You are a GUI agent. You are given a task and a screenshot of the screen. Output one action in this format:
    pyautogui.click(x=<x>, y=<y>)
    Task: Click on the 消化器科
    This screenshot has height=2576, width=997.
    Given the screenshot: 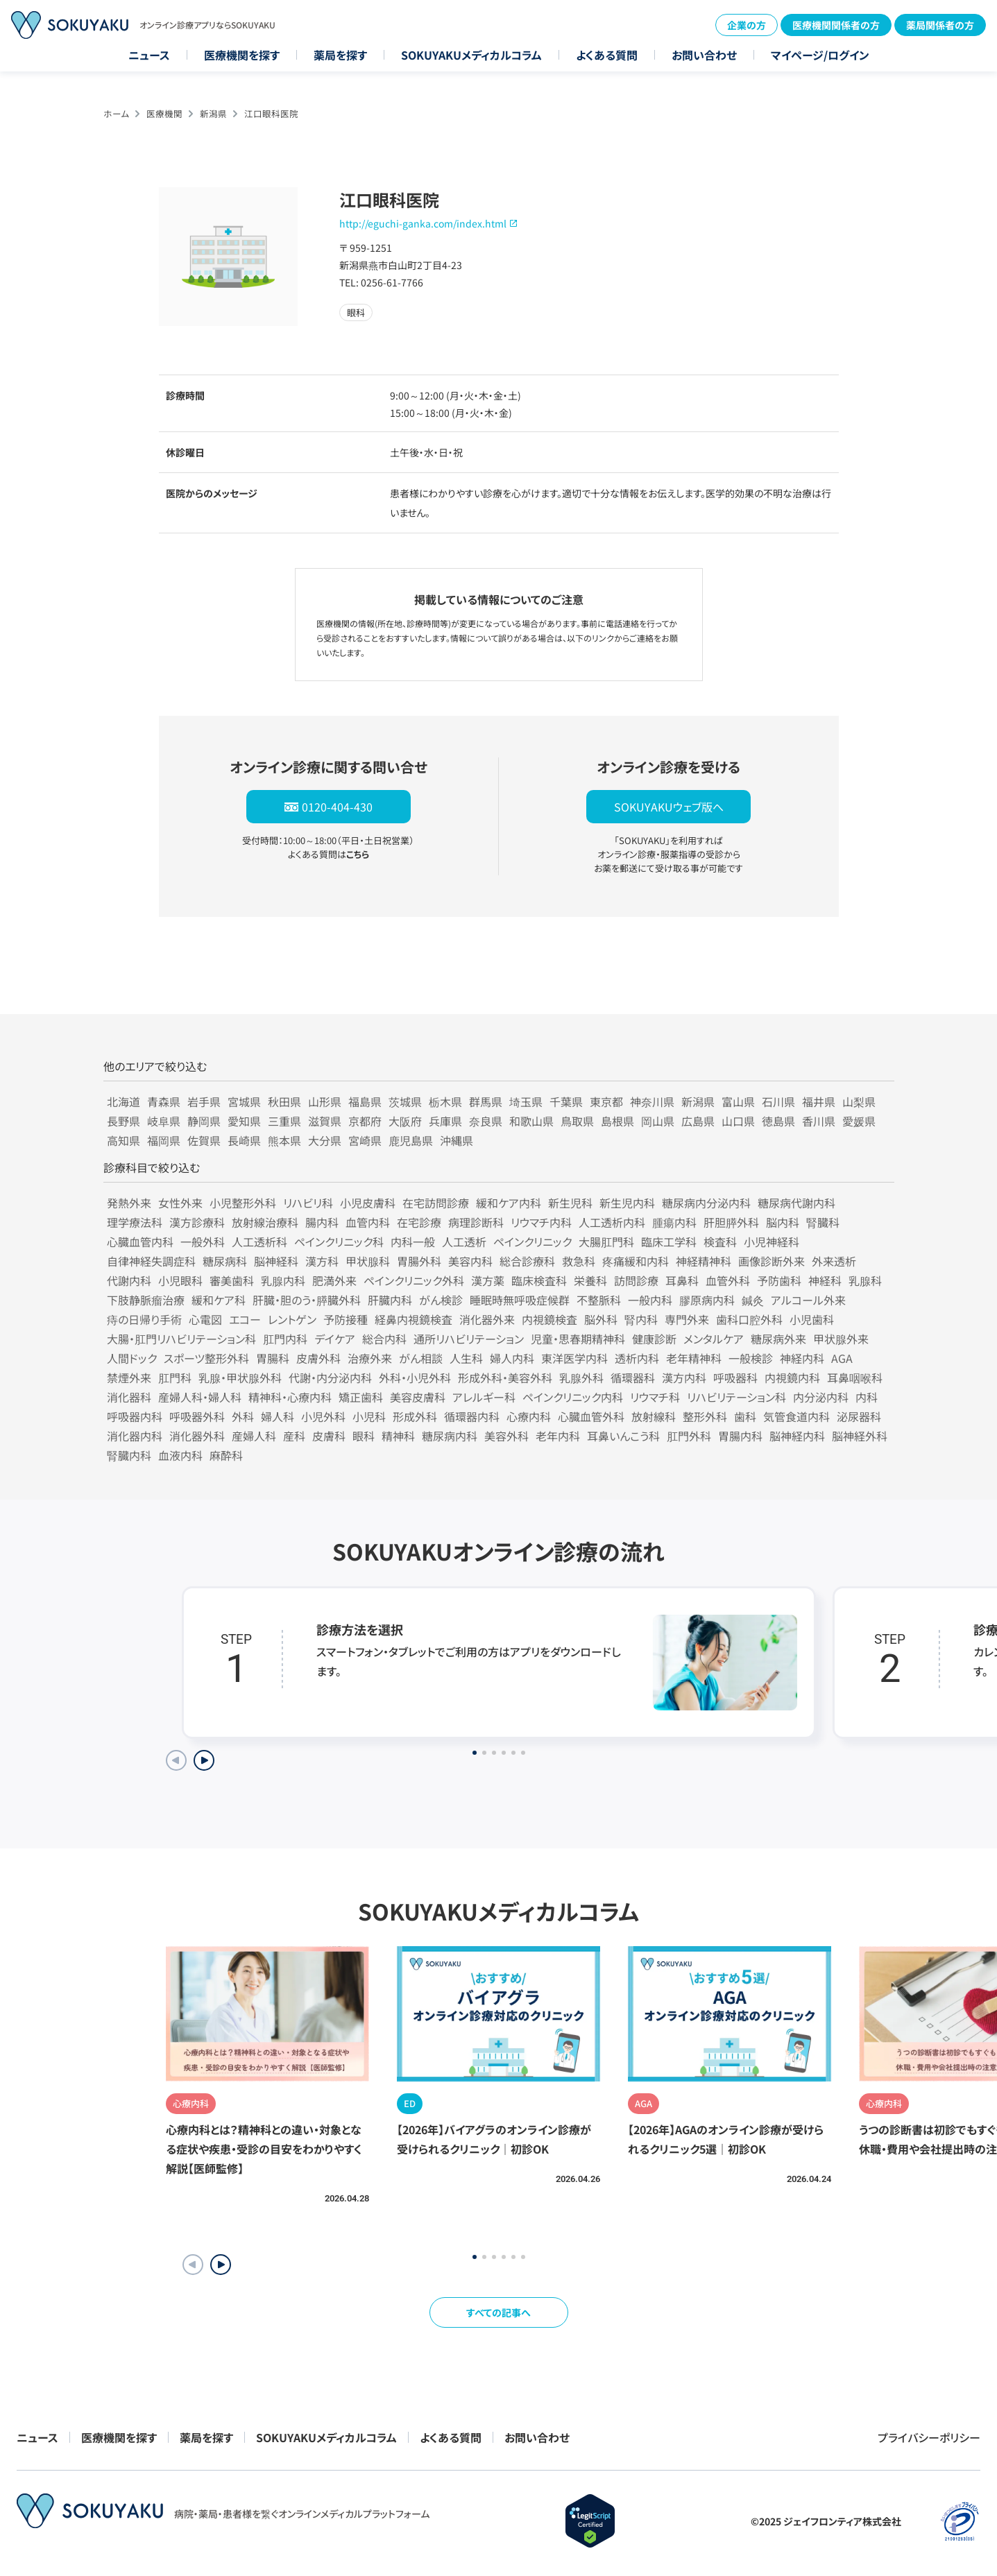 What is the action you would take?
    pyautogui.click(x=129, y=1397)
    